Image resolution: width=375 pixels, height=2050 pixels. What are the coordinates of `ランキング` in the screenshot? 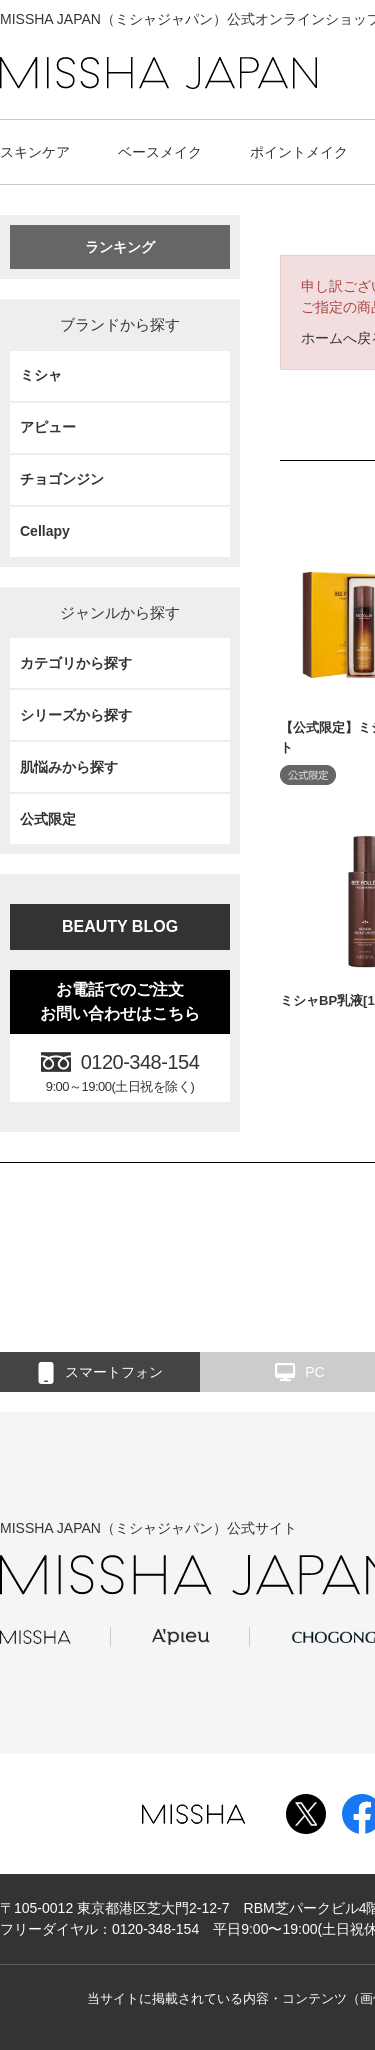 It's located at (120, 247).